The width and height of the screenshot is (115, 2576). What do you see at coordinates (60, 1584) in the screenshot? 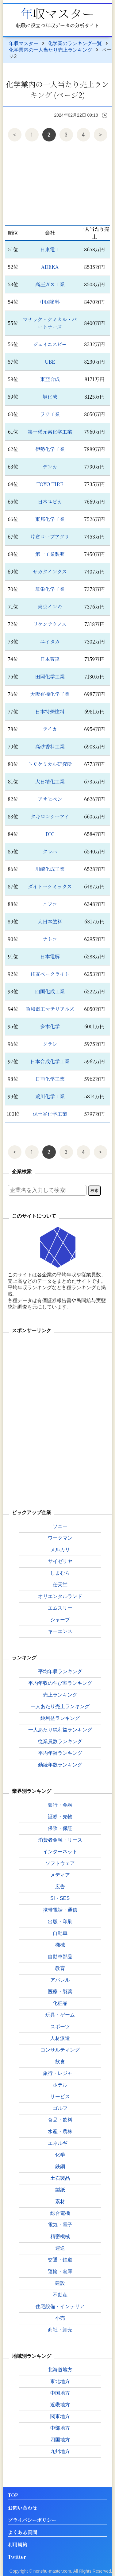
I see `任天堂` at bounding box center [60, 1584].